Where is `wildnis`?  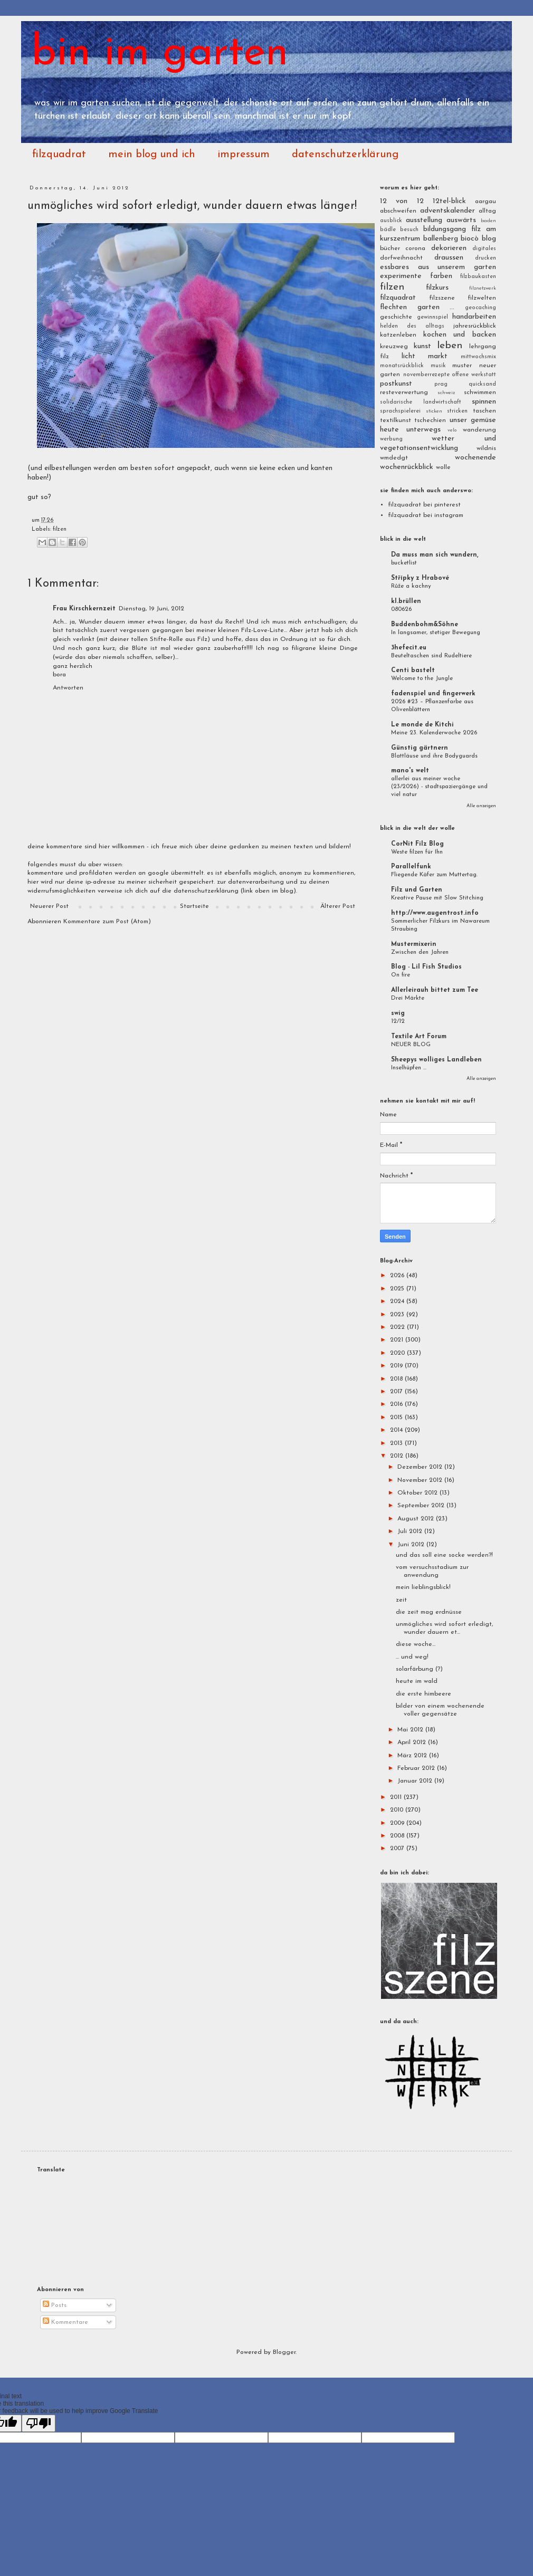 wildnis is located at coordinates (486, 448).